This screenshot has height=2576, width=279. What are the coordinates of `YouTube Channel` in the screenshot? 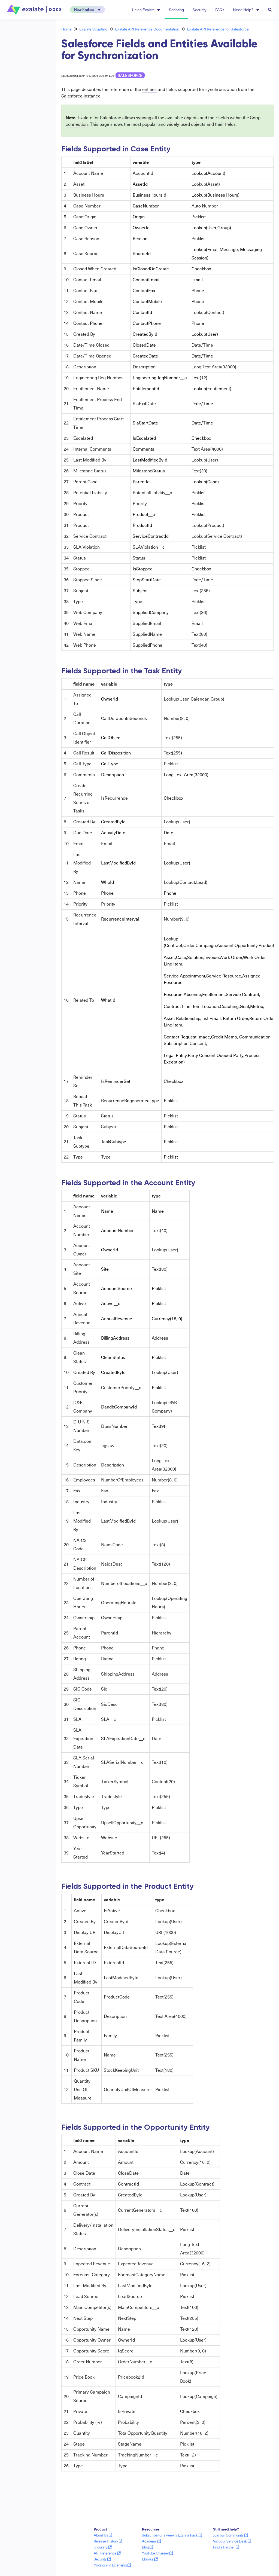 It's located at (157, 2553).